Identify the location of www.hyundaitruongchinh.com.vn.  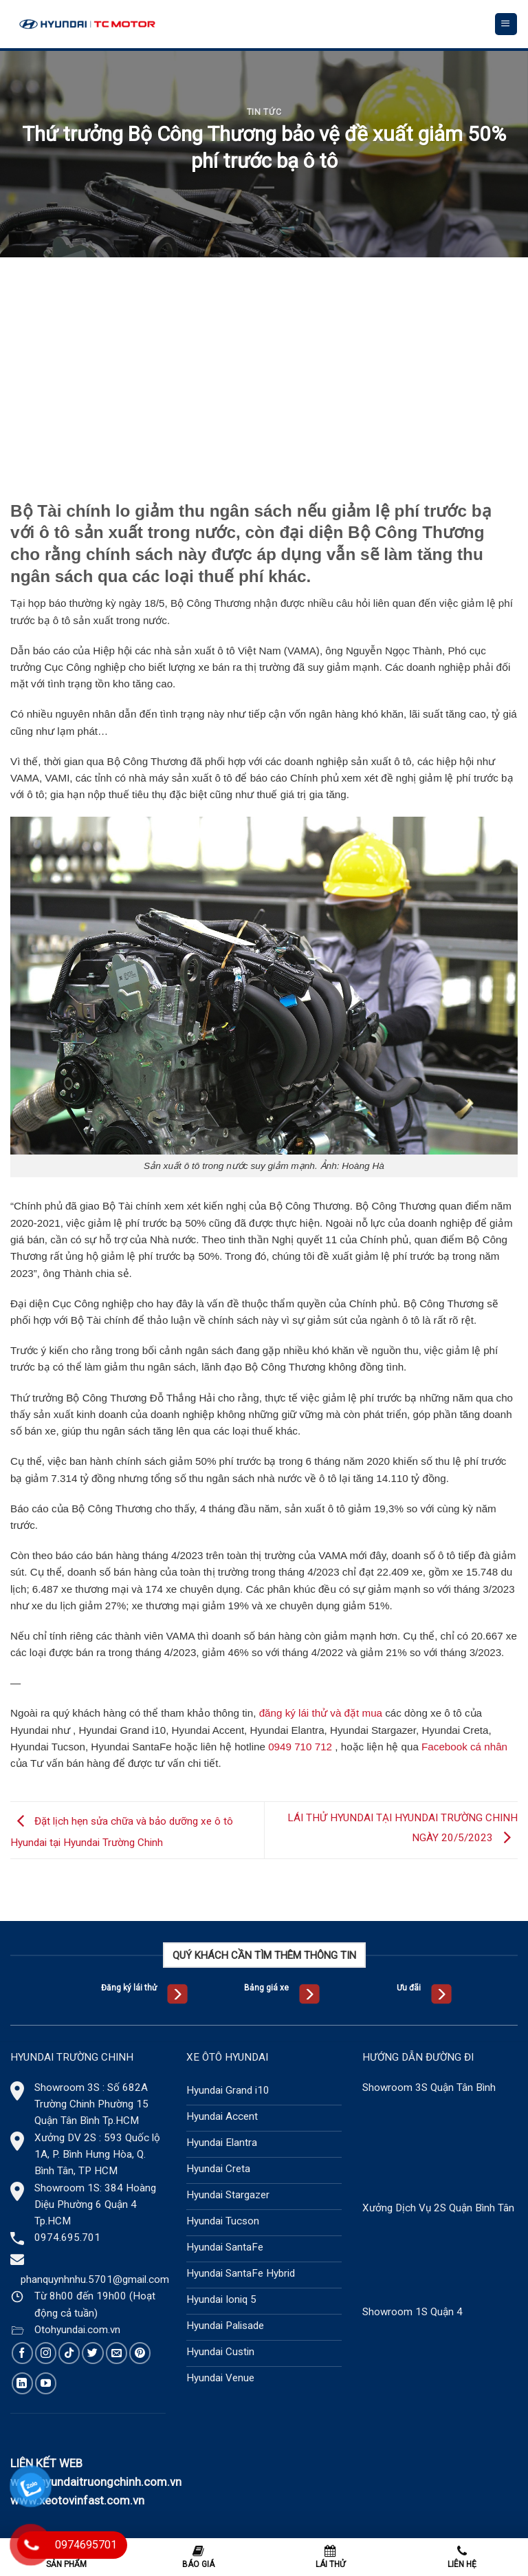
(96, 2482).